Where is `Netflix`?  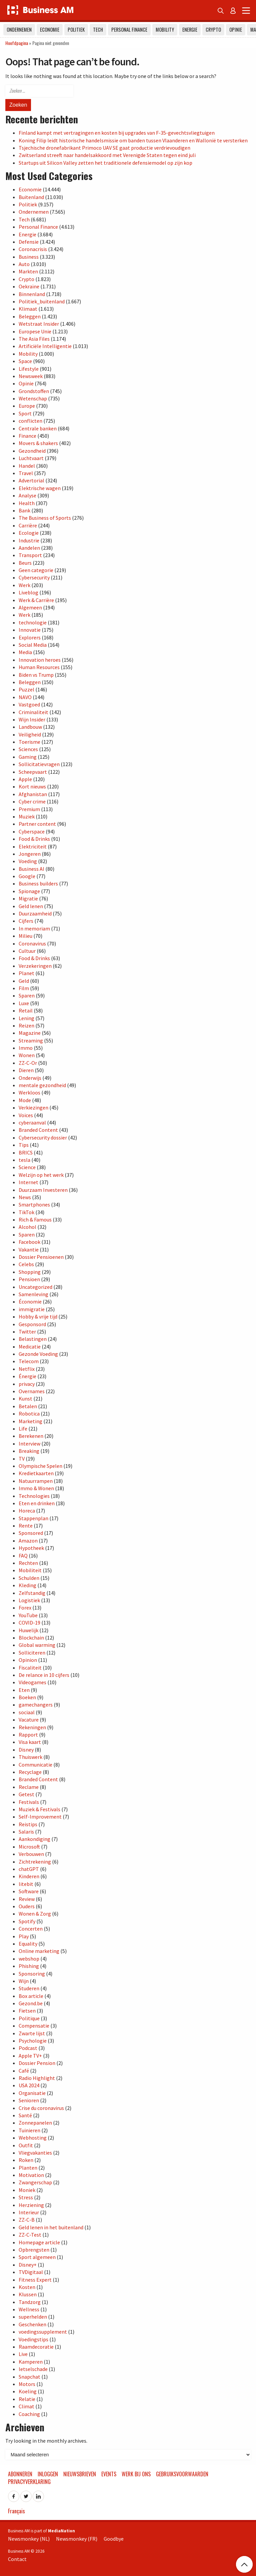
Netflix is located at coordinates (27, 1369).